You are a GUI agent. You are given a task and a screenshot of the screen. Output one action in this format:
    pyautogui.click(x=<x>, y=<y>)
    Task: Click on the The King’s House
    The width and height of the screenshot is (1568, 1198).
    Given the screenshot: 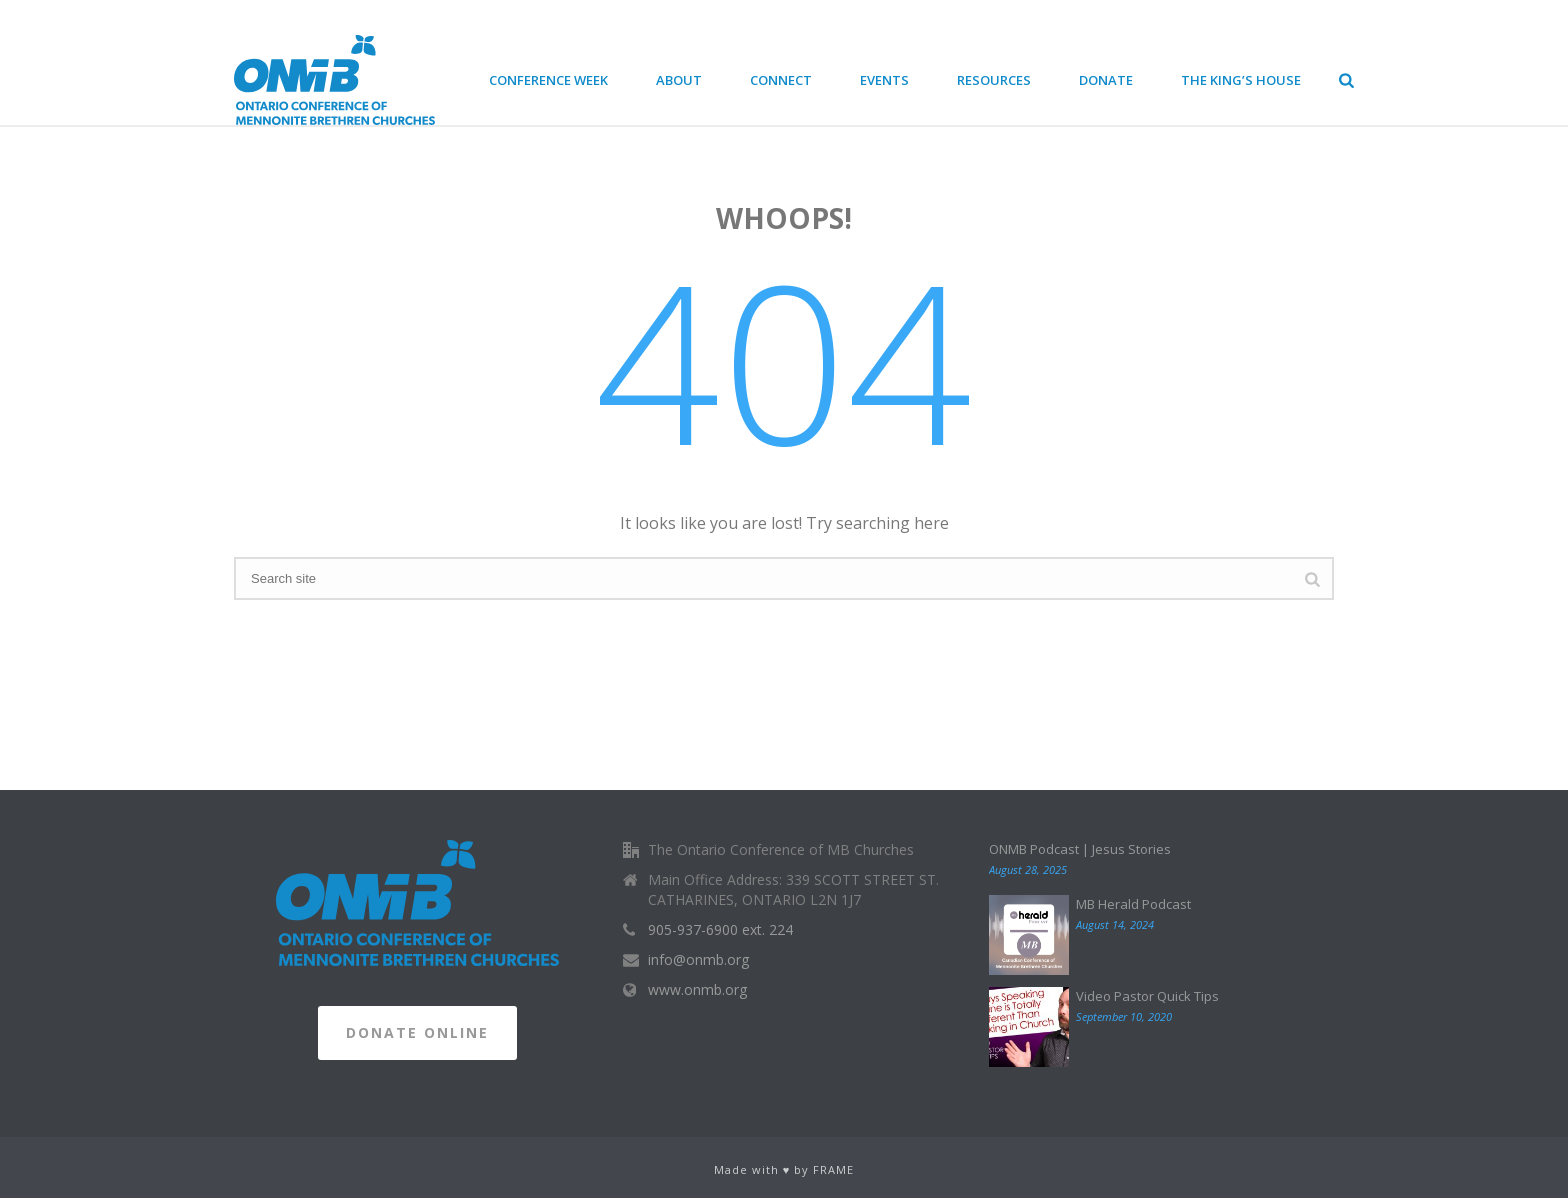 What is the action you would take?
    pyautogui.click(x=1241, y=80)
    